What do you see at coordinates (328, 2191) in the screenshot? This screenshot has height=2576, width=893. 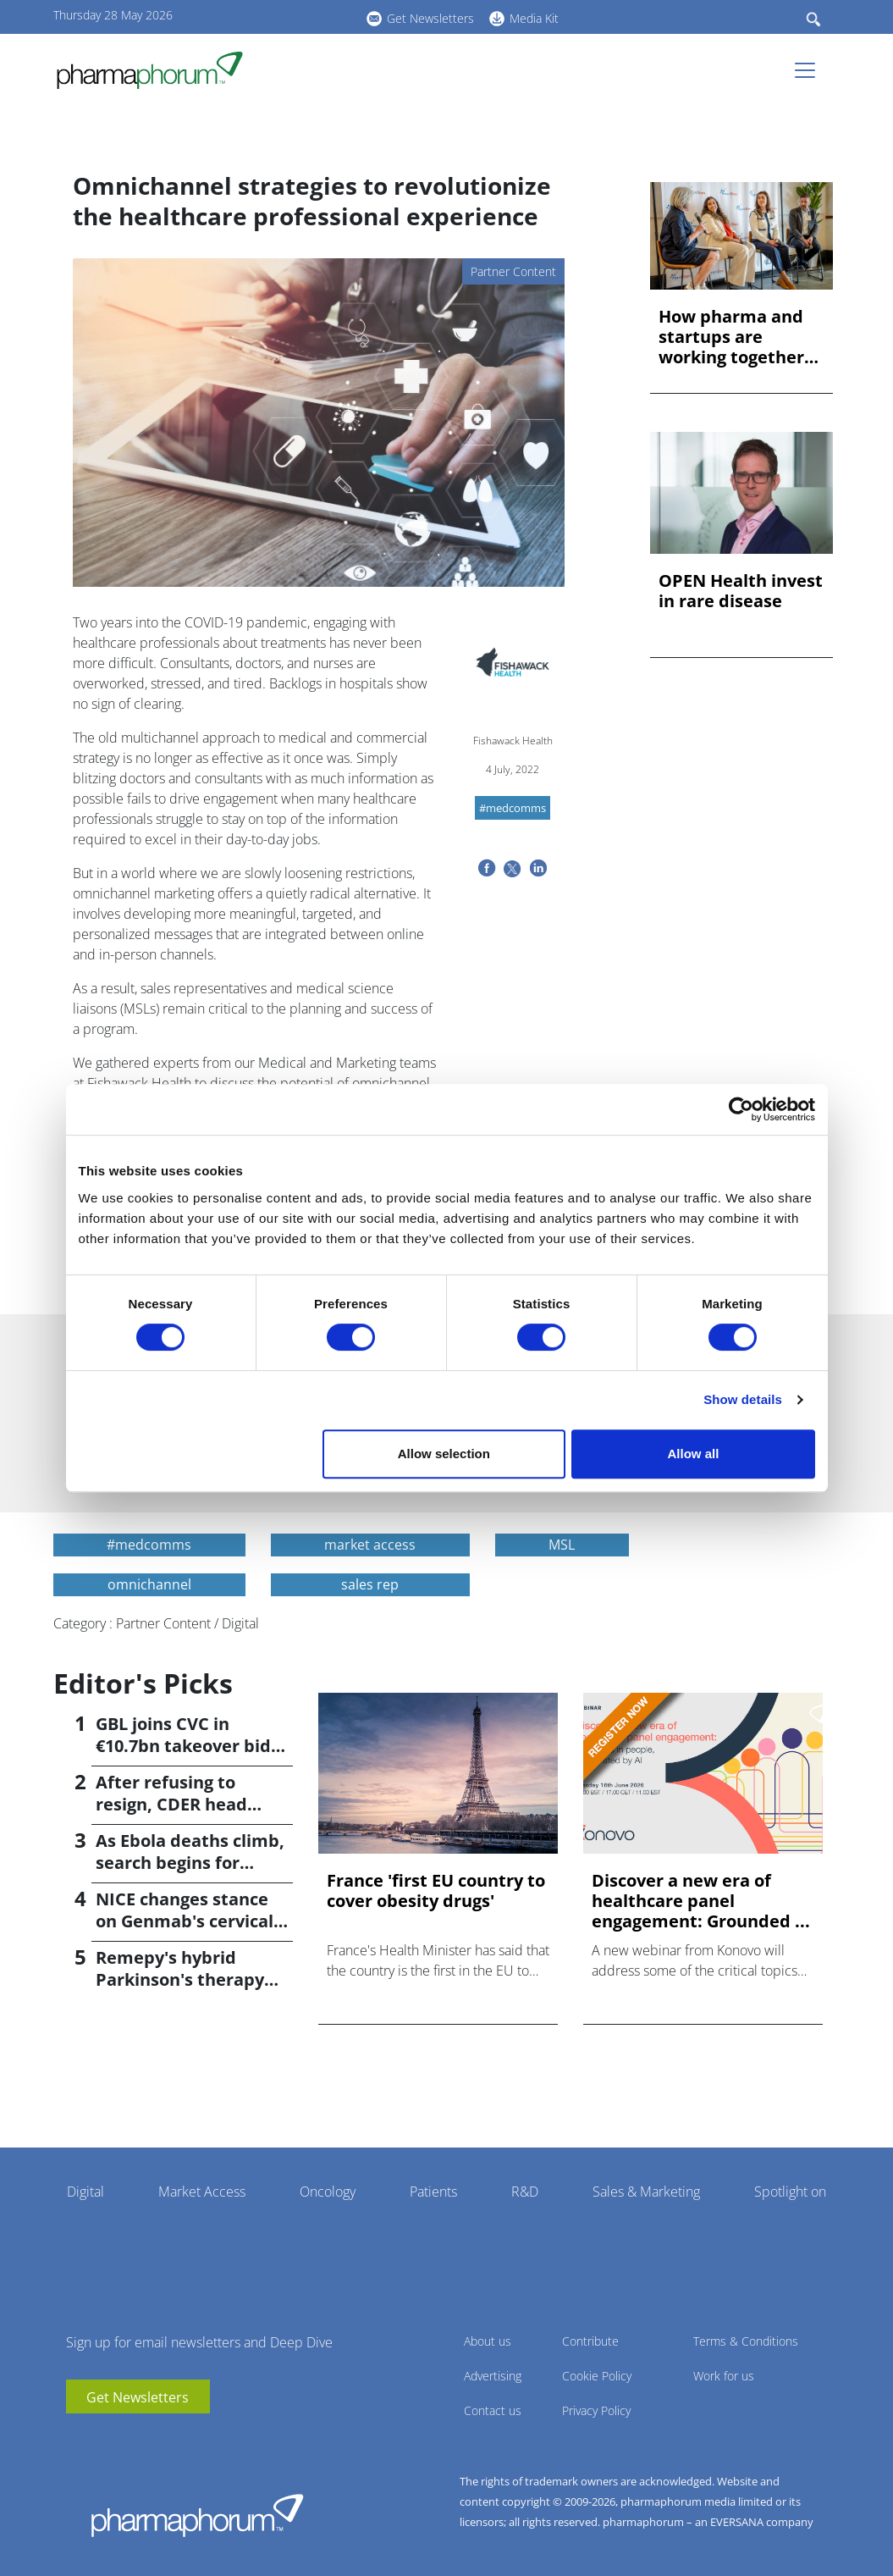 I see `Oncology` at bounding box center [328, 2191].